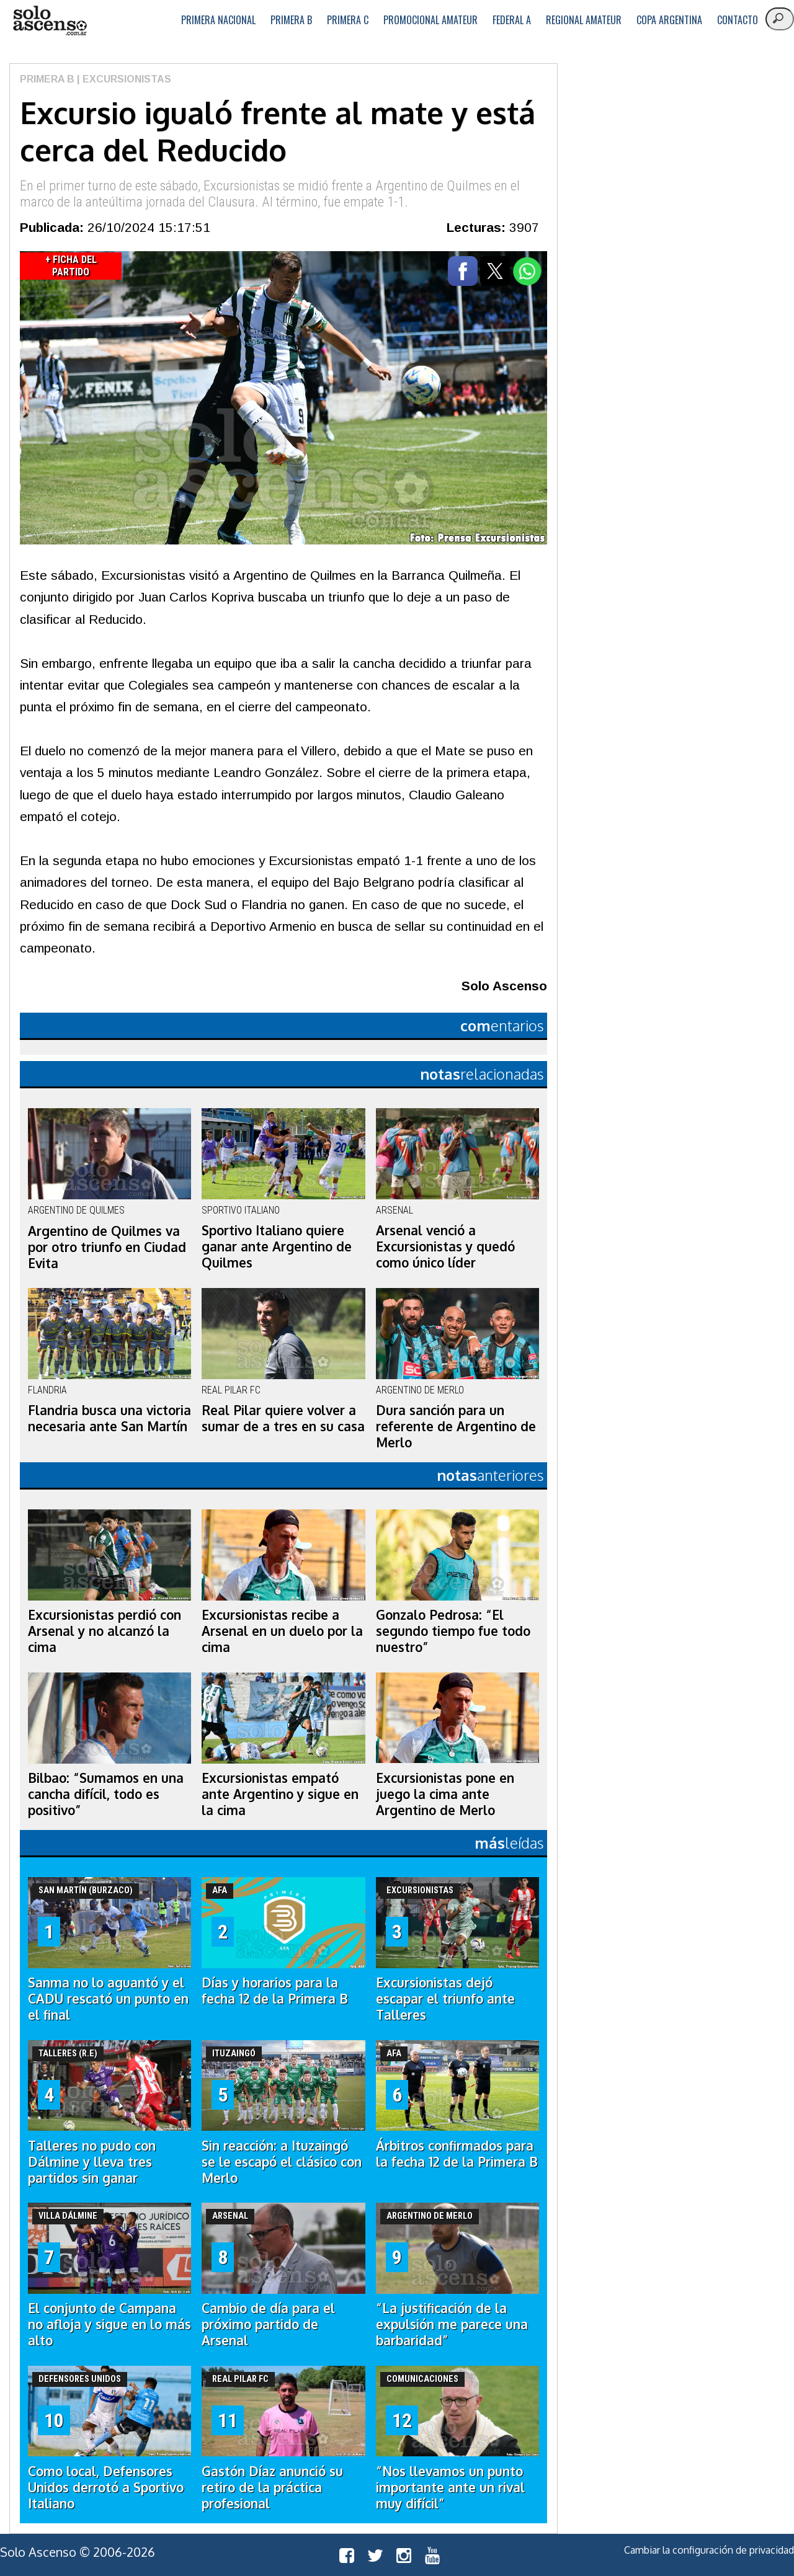 This screenshot has width=794, height=2576. Describe the element at coordinates (109, 2324) in the screenshot. I see `El conjunto de Campana no afloja y sigue en lo más alto` at that location.